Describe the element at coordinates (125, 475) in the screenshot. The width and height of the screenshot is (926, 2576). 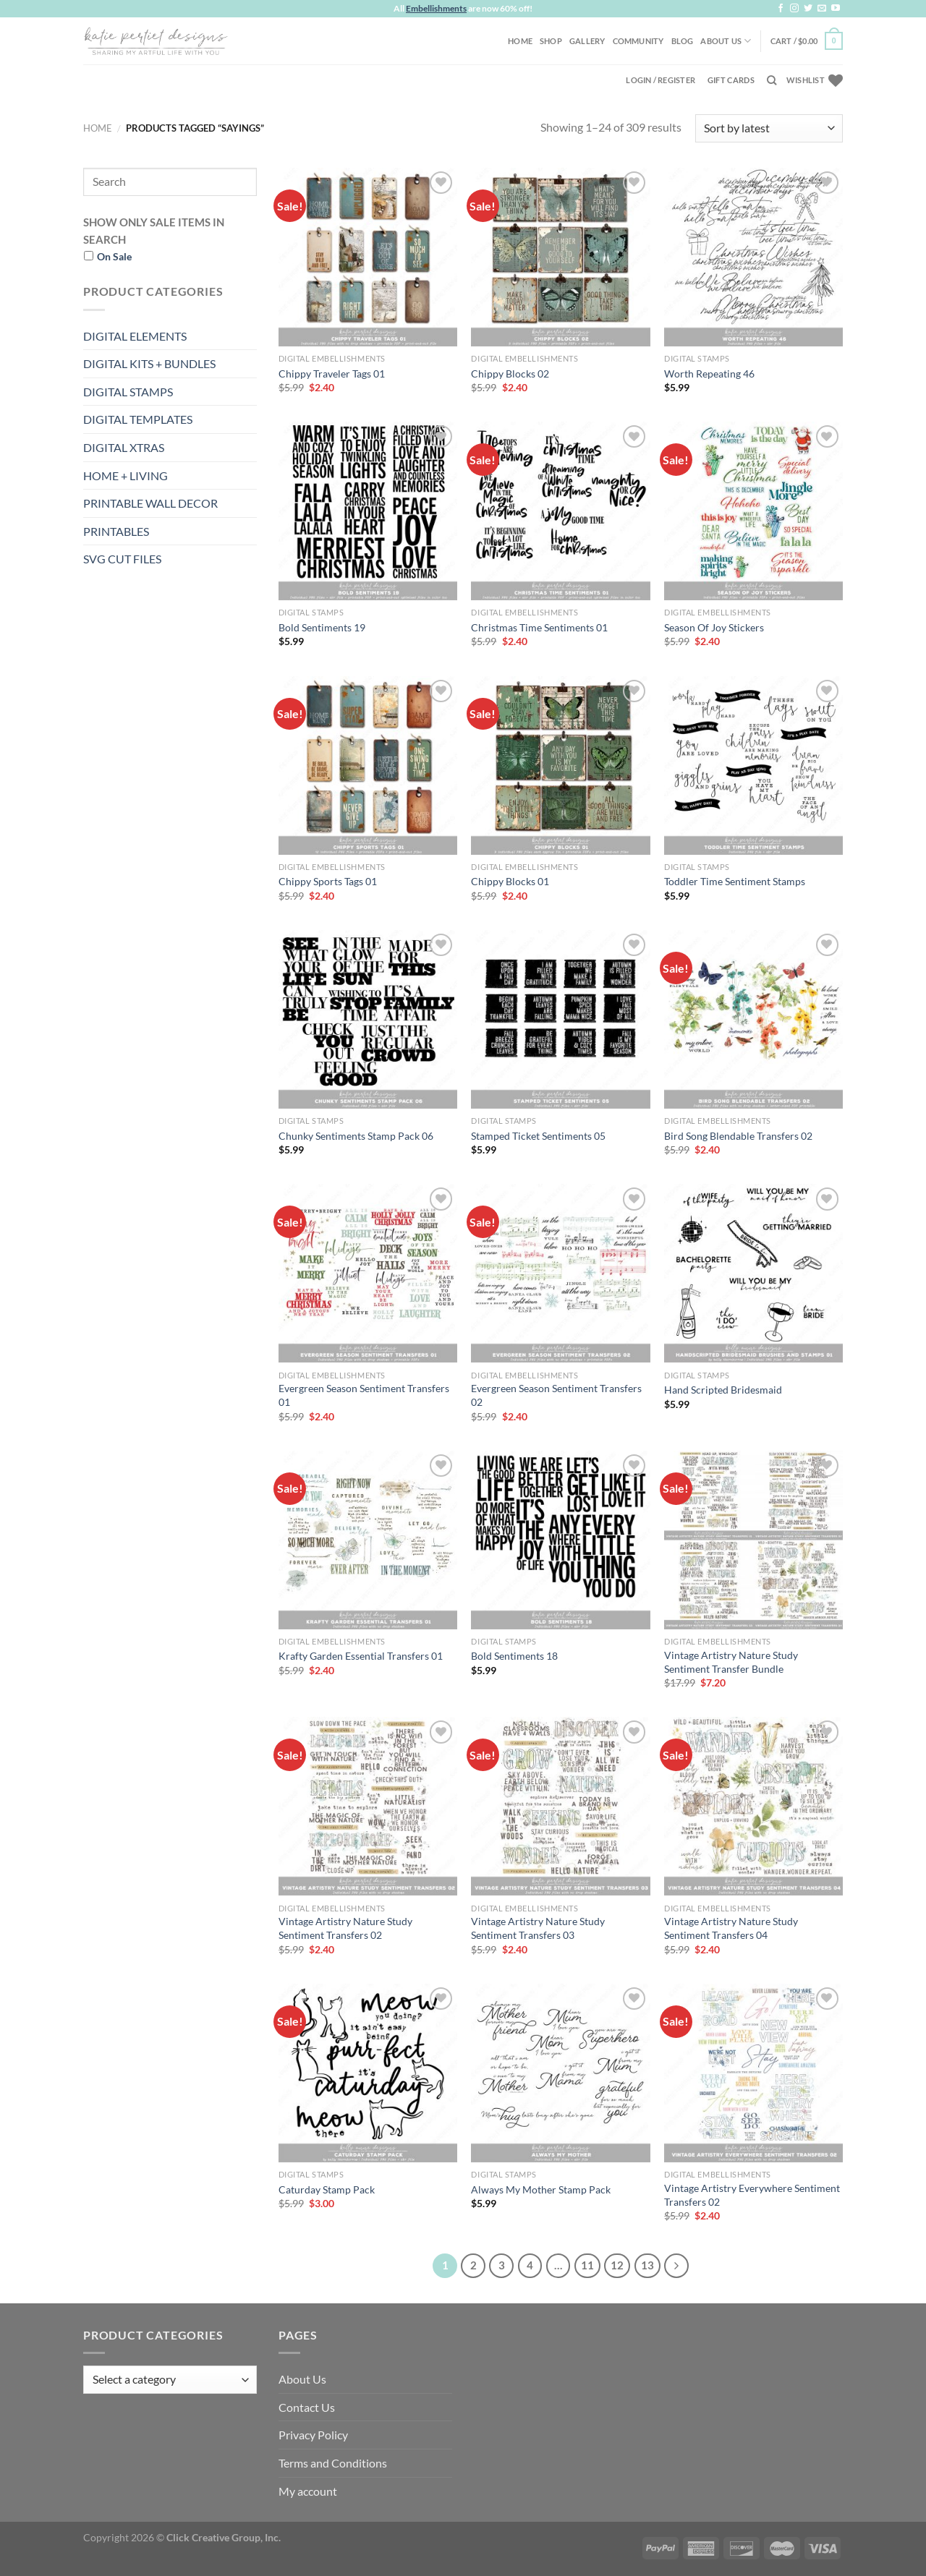
I see `HOME + LIVING` at that location.